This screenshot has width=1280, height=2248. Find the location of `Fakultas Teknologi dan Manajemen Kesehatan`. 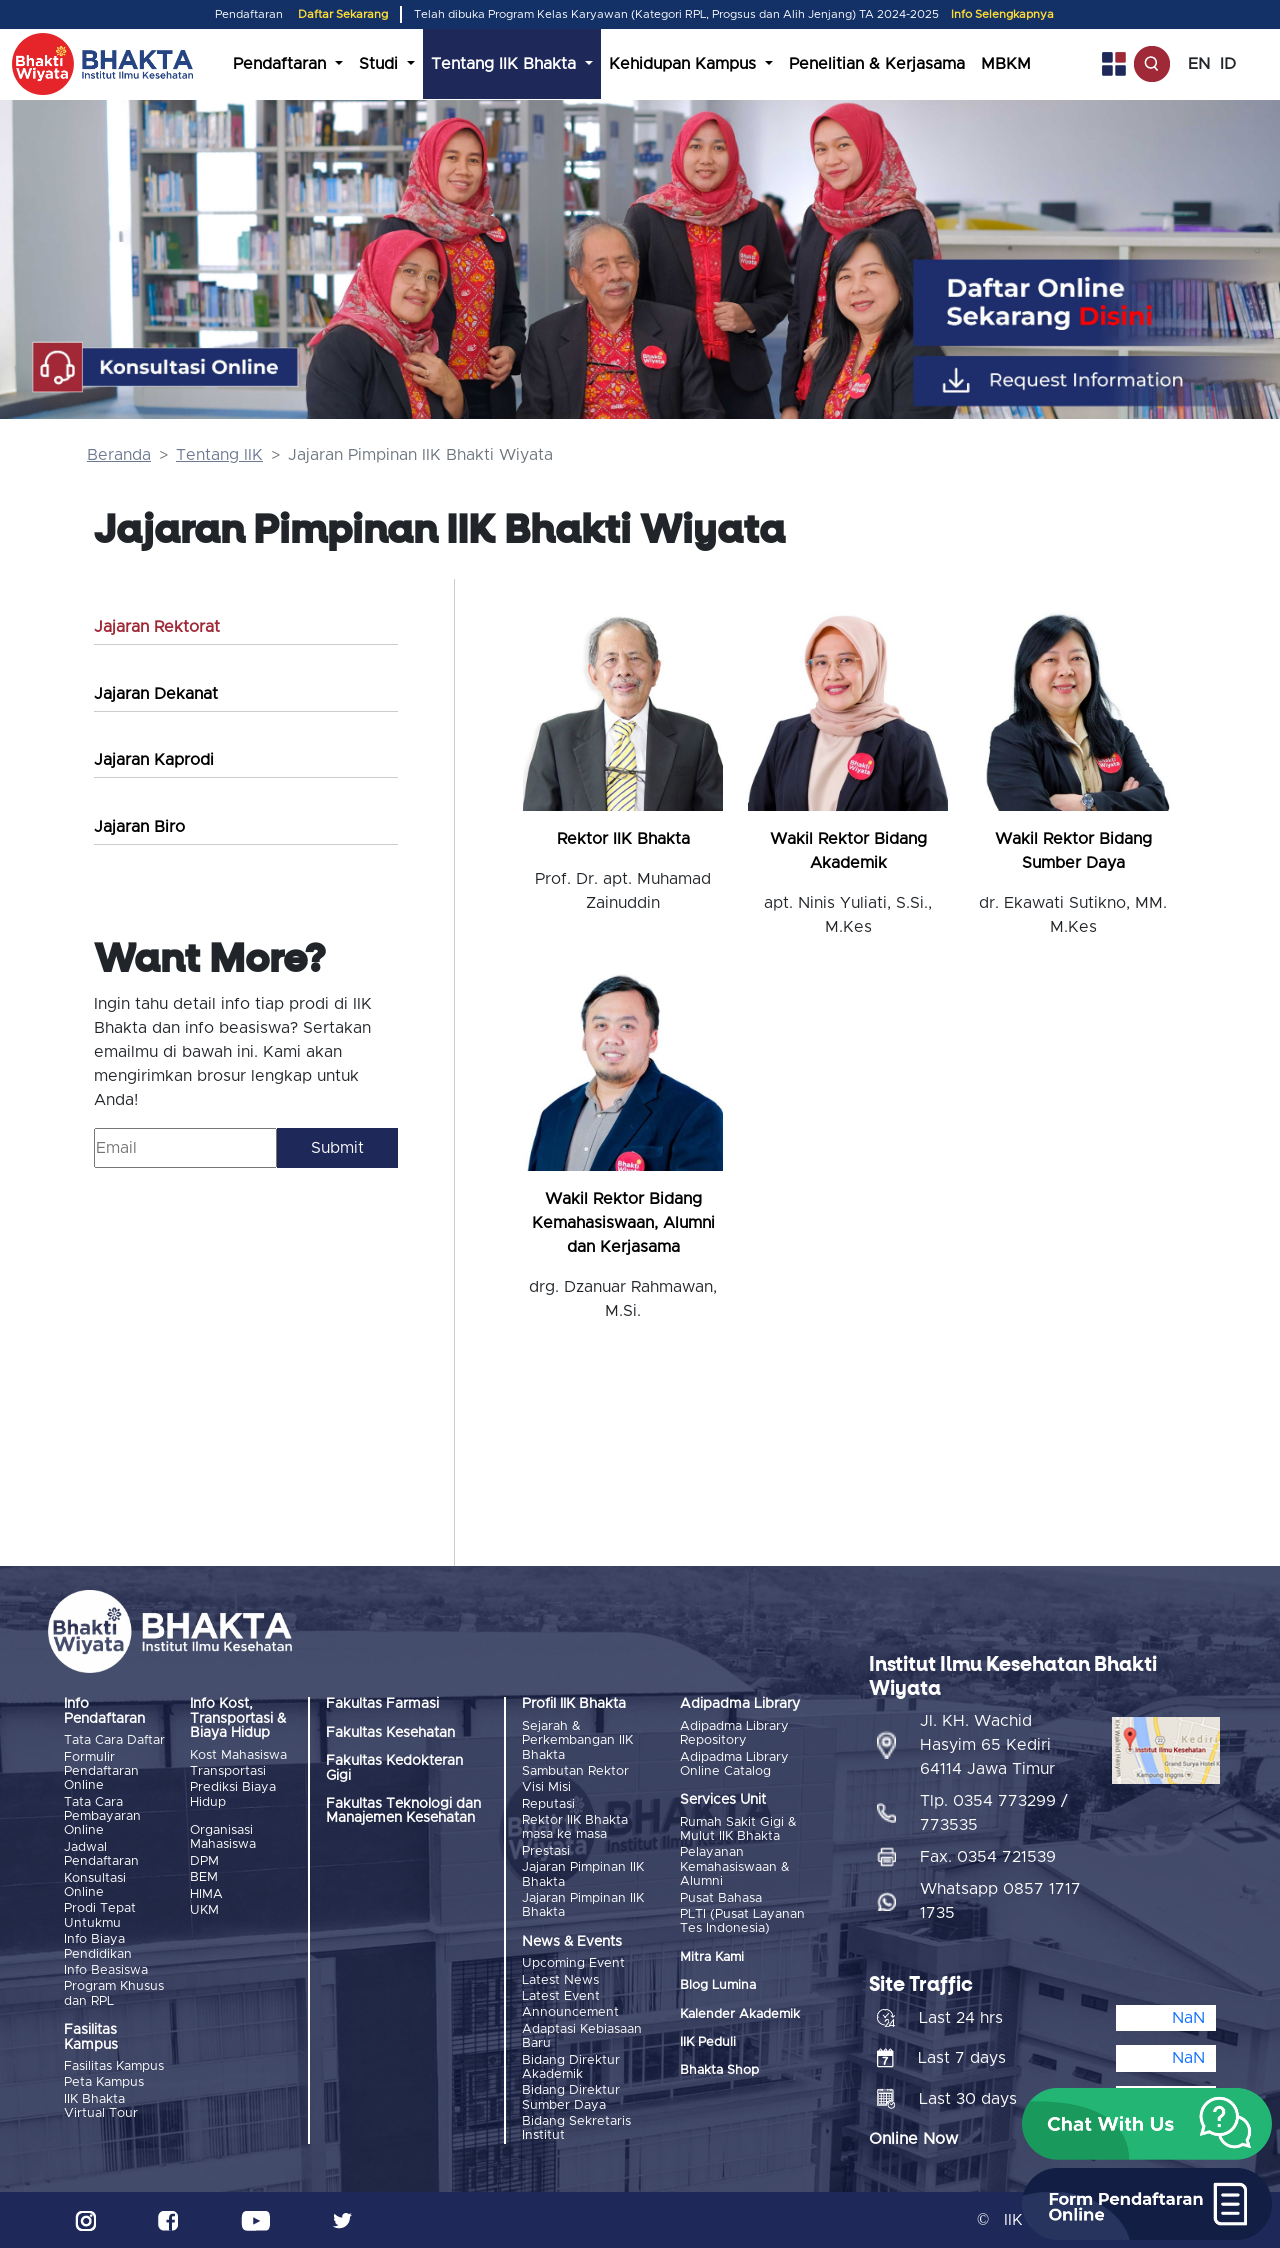

Fakultas Teknologi dan Manajemen Kesehatan is located at coordinates (403, 1811).